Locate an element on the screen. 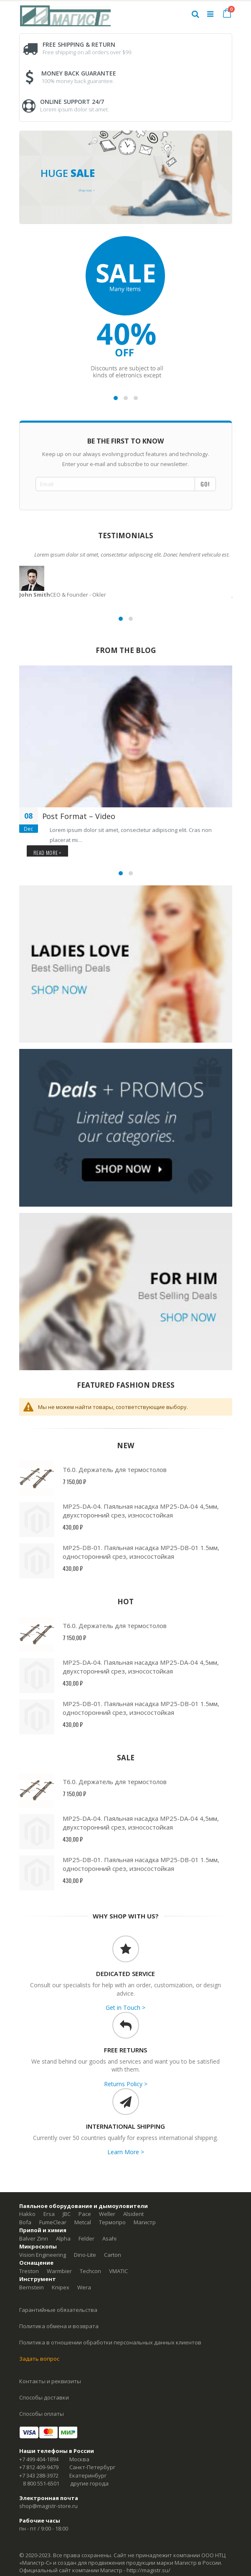  Balver Zinn is located at coordinates (33, 2238).